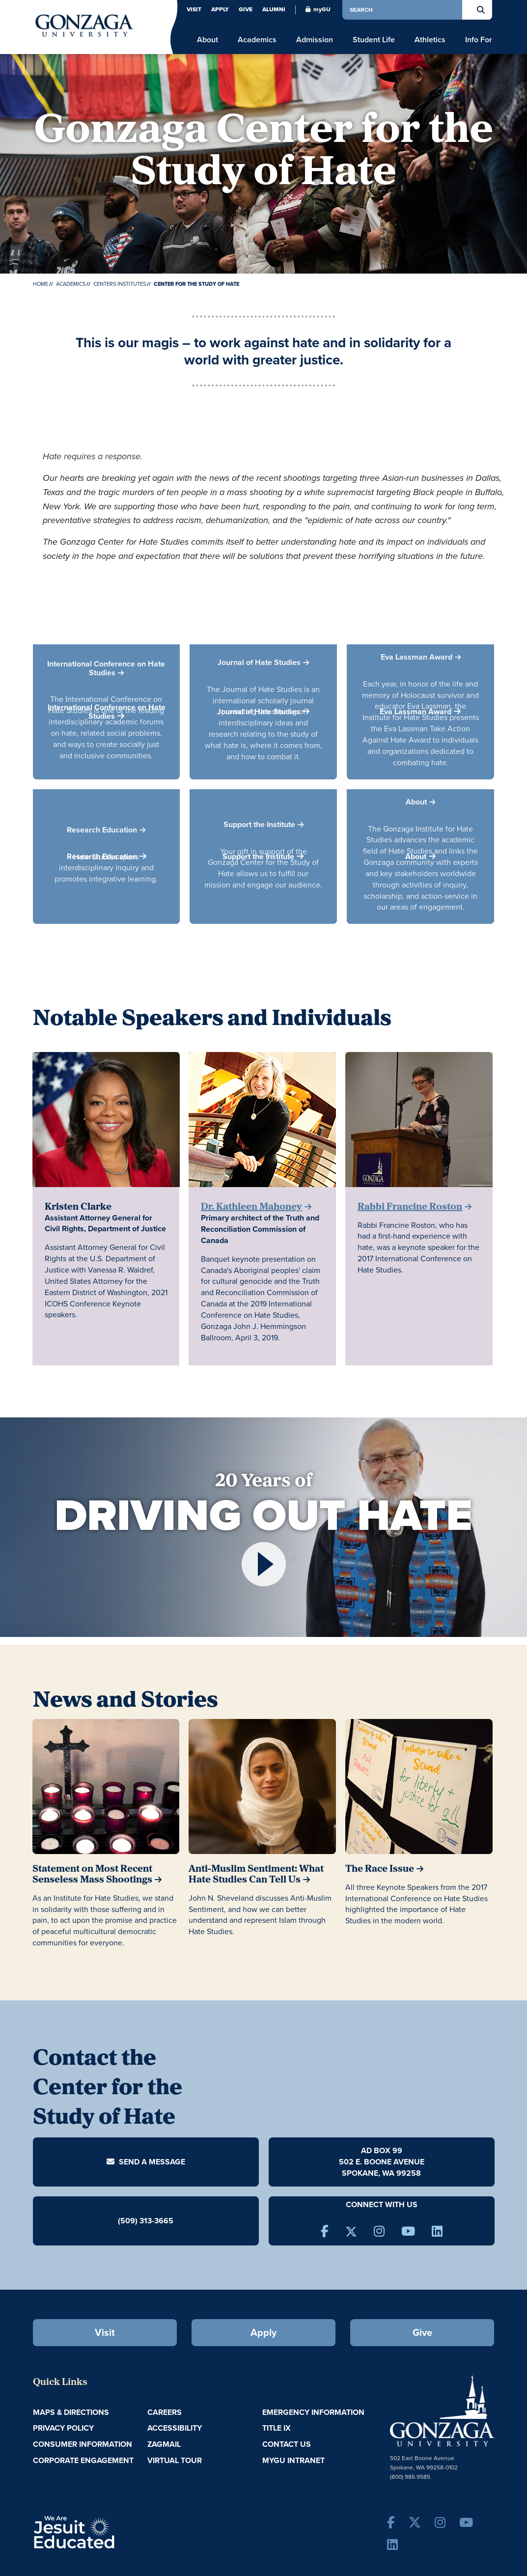  I want to click on Corporate Engagement, so click(83, 2460).